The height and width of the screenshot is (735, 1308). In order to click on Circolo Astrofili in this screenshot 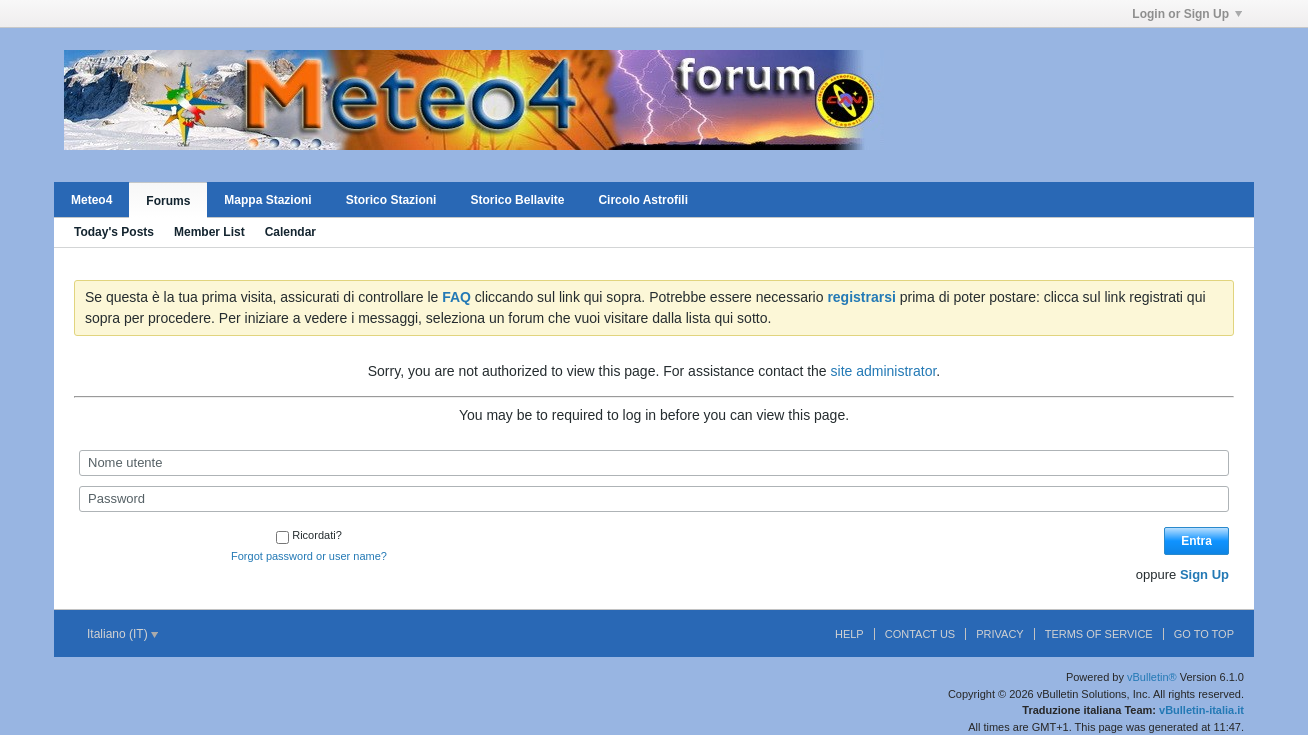, I will do `click(643, 200)`.